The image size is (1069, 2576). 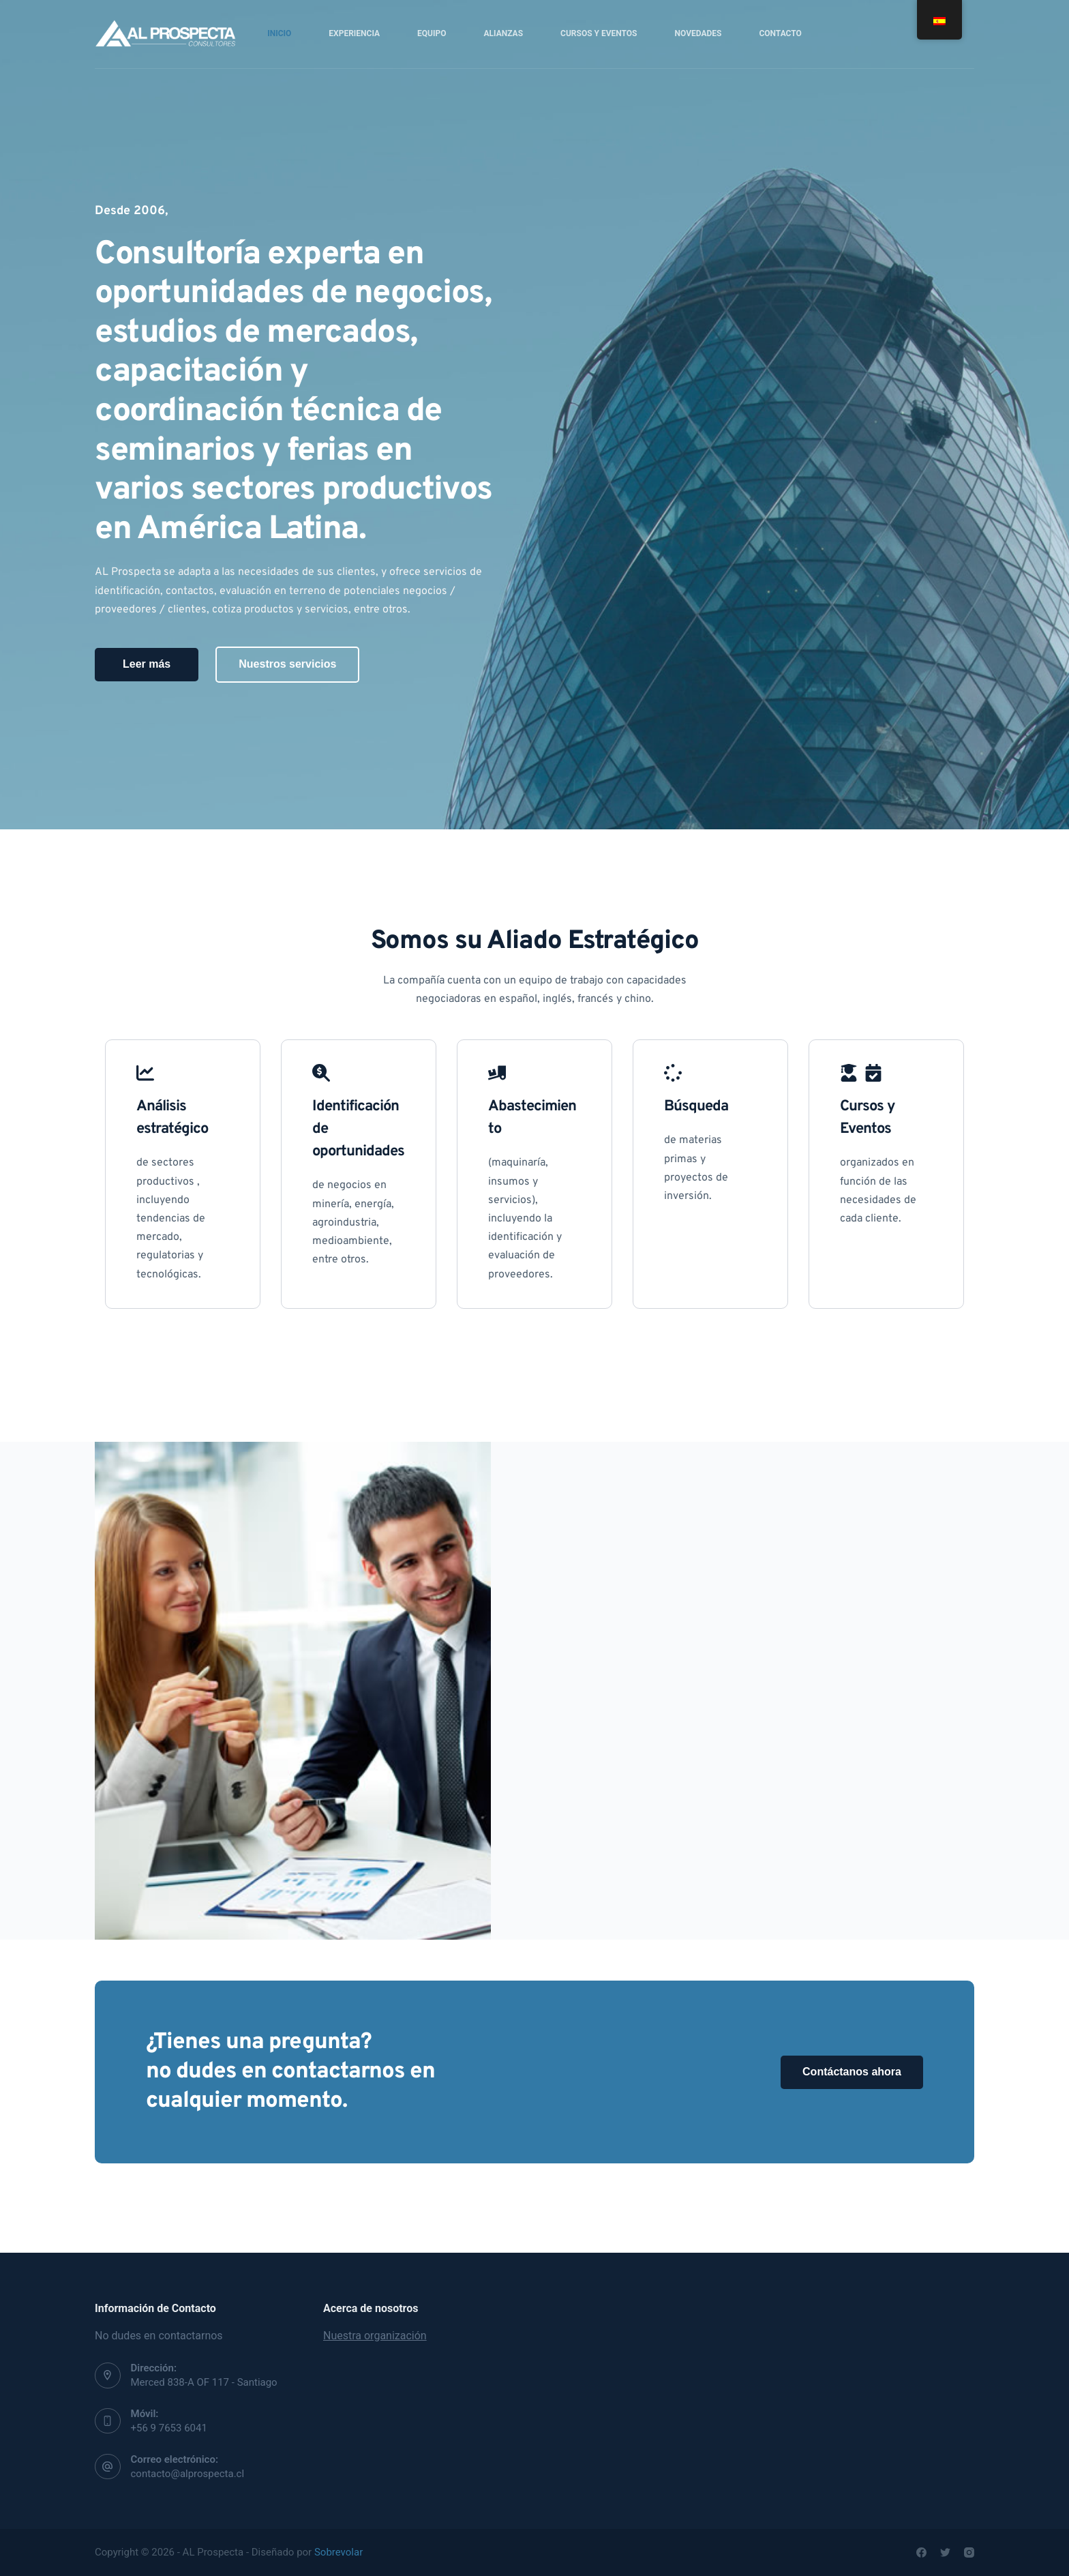 I want to click on Cursos y Eventos, so click(x=598, y=33).